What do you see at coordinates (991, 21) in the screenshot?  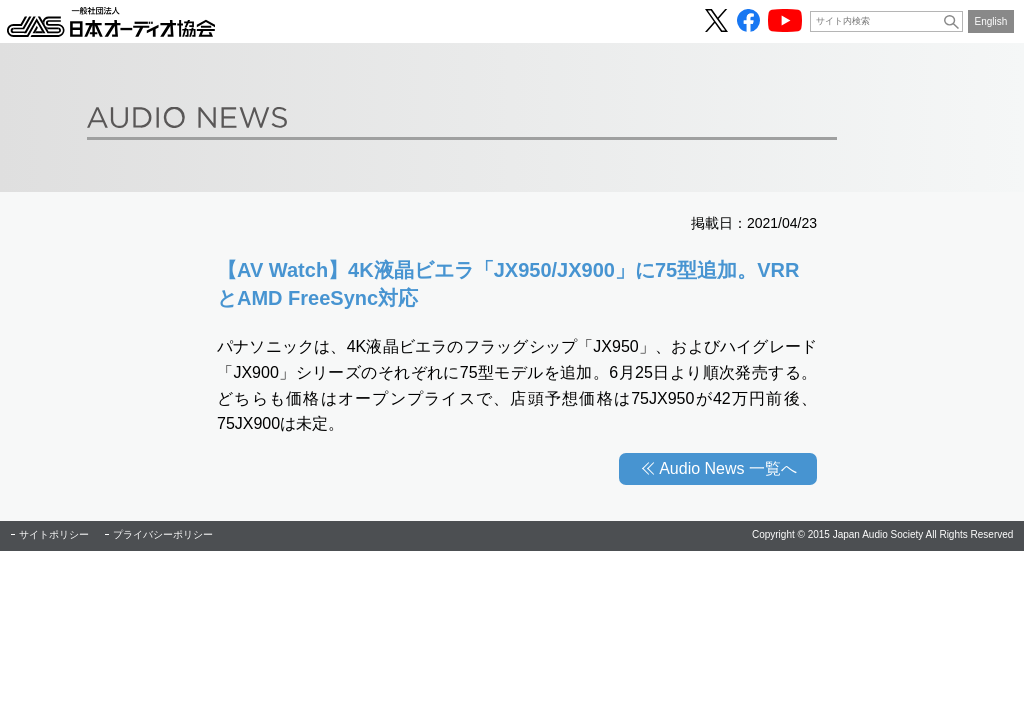 I see `English` at bounding box center [991, 21].